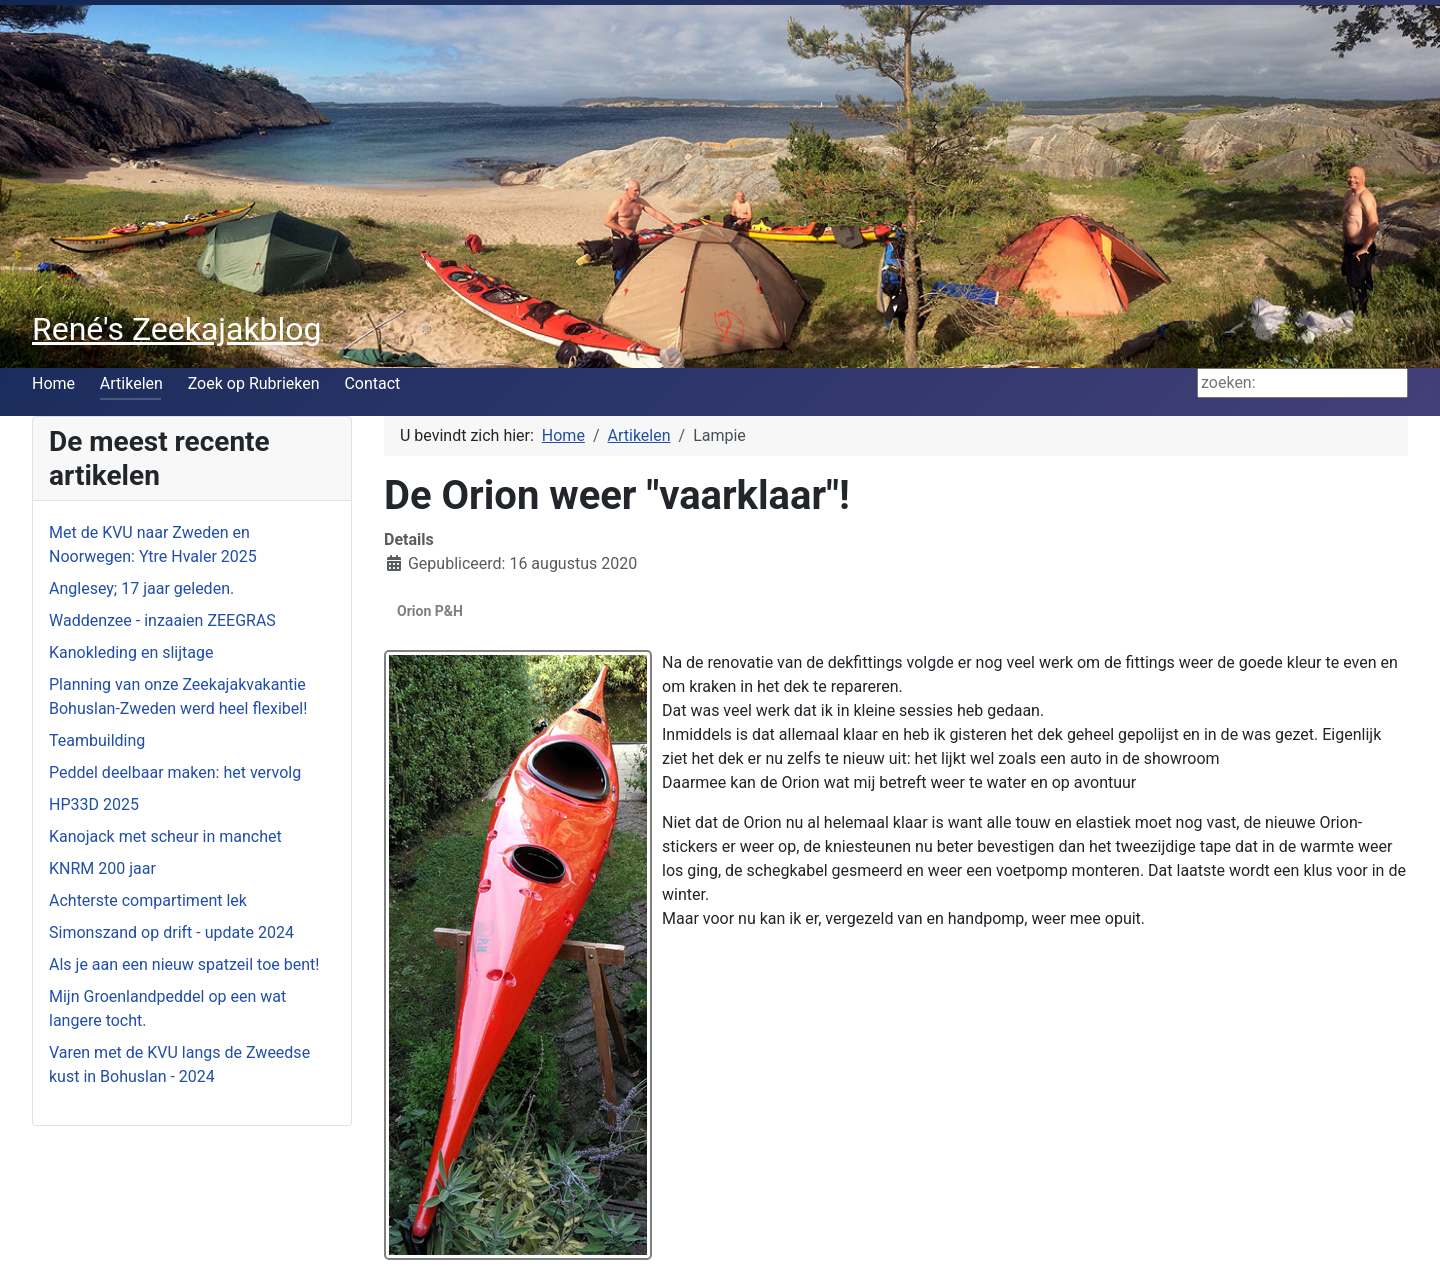 The height and width of the screenshot is (1270, 1440). I want to click on Zoek op Rubrieken, so click(254, 383).